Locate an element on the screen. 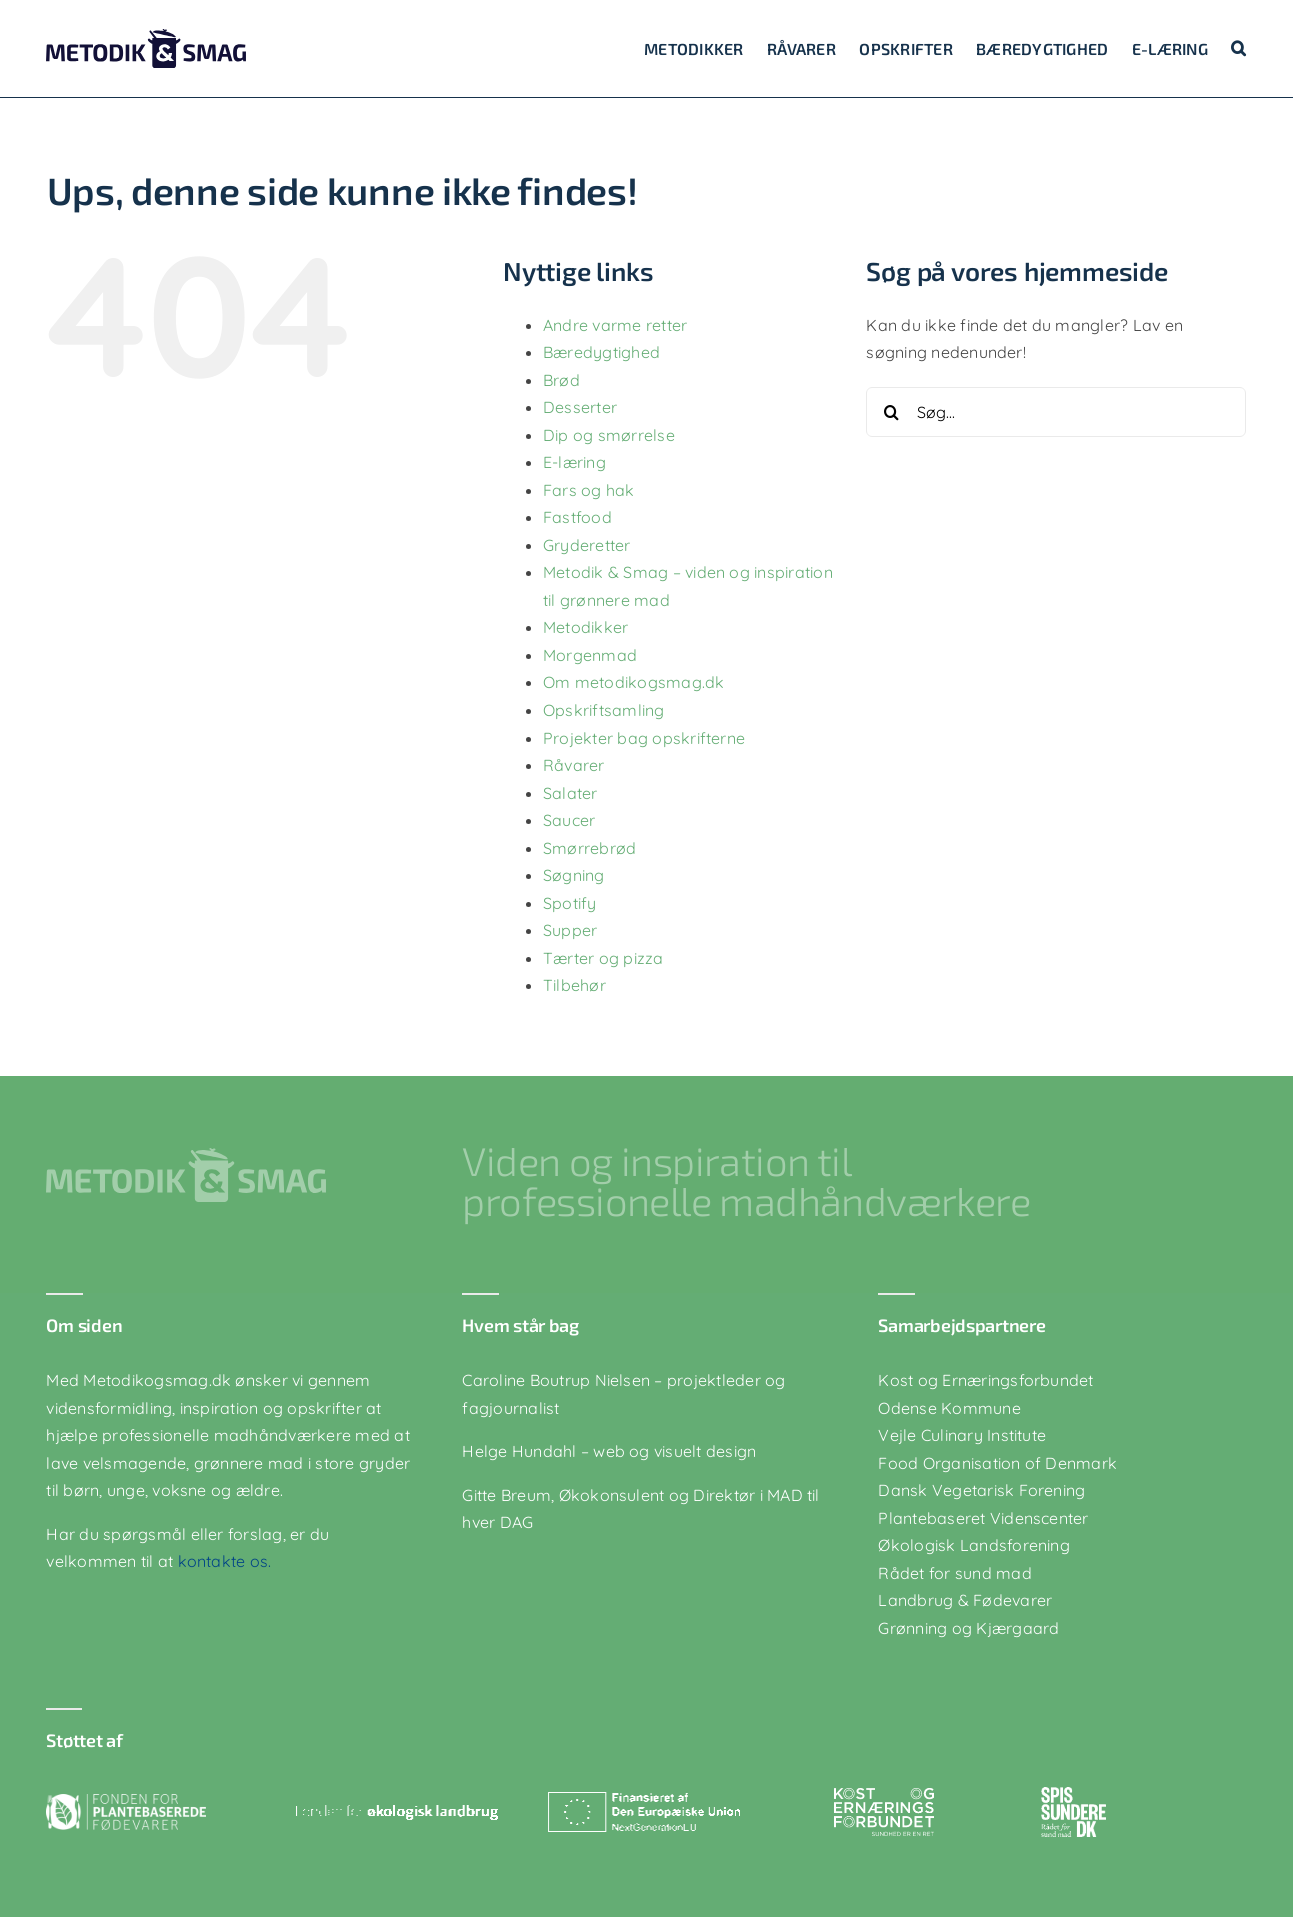 The image size is (1293, 1917). Bæredygtighed is located at coordinates (601, 352).